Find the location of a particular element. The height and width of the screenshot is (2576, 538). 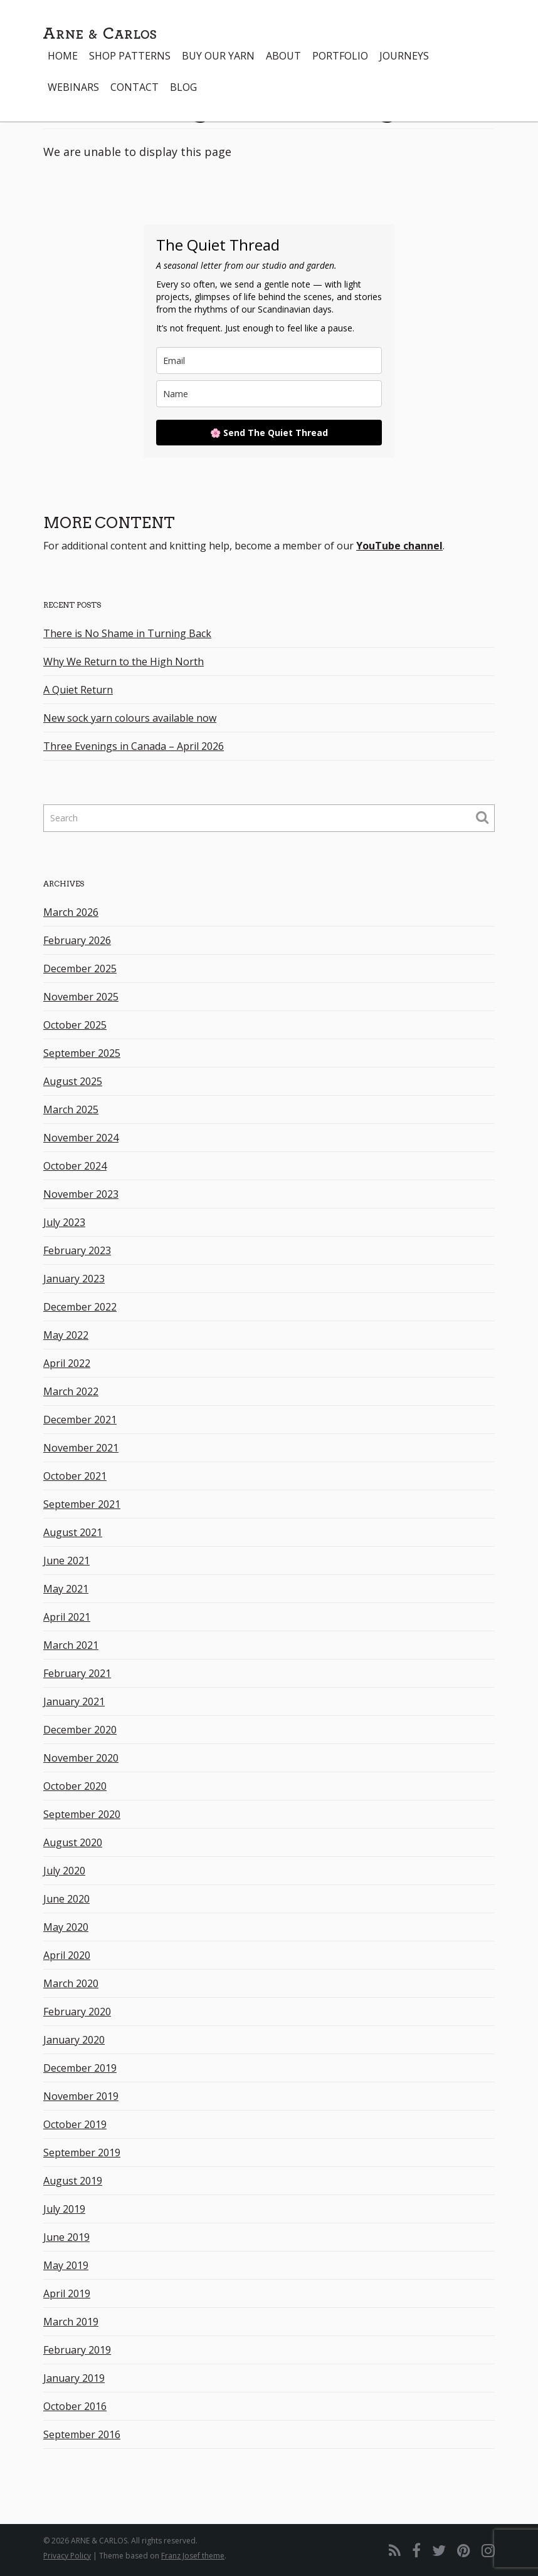

May 2020 is located at coordinates (65, 1927).